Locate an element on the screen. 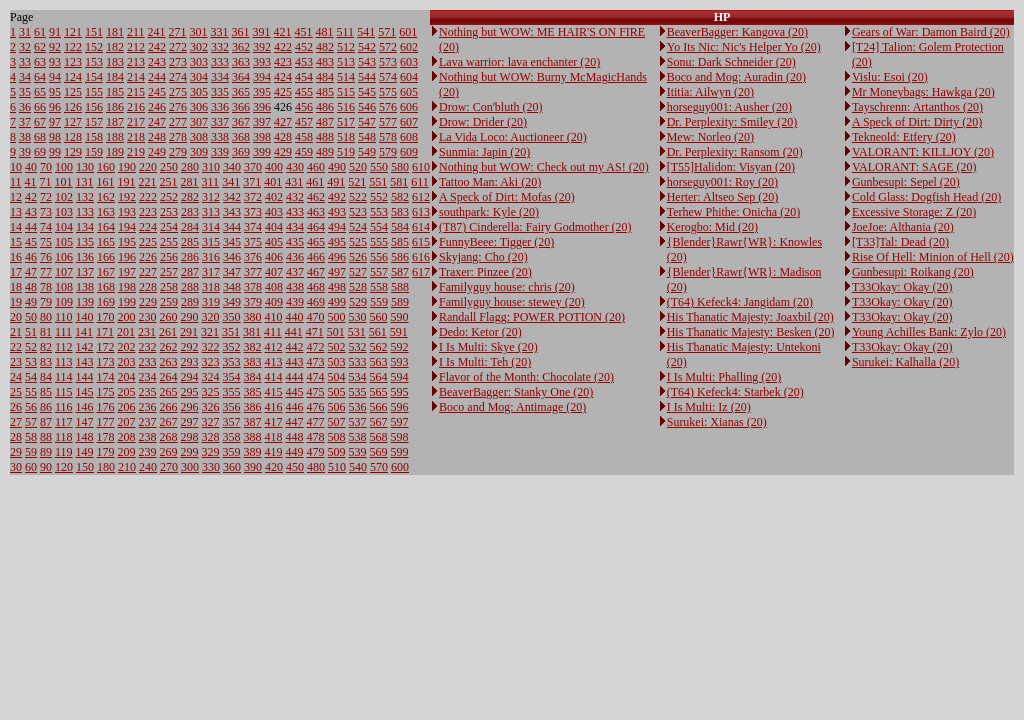 This screenshot has width=1024, height=720. 441 is located at coordinates (294, 332).